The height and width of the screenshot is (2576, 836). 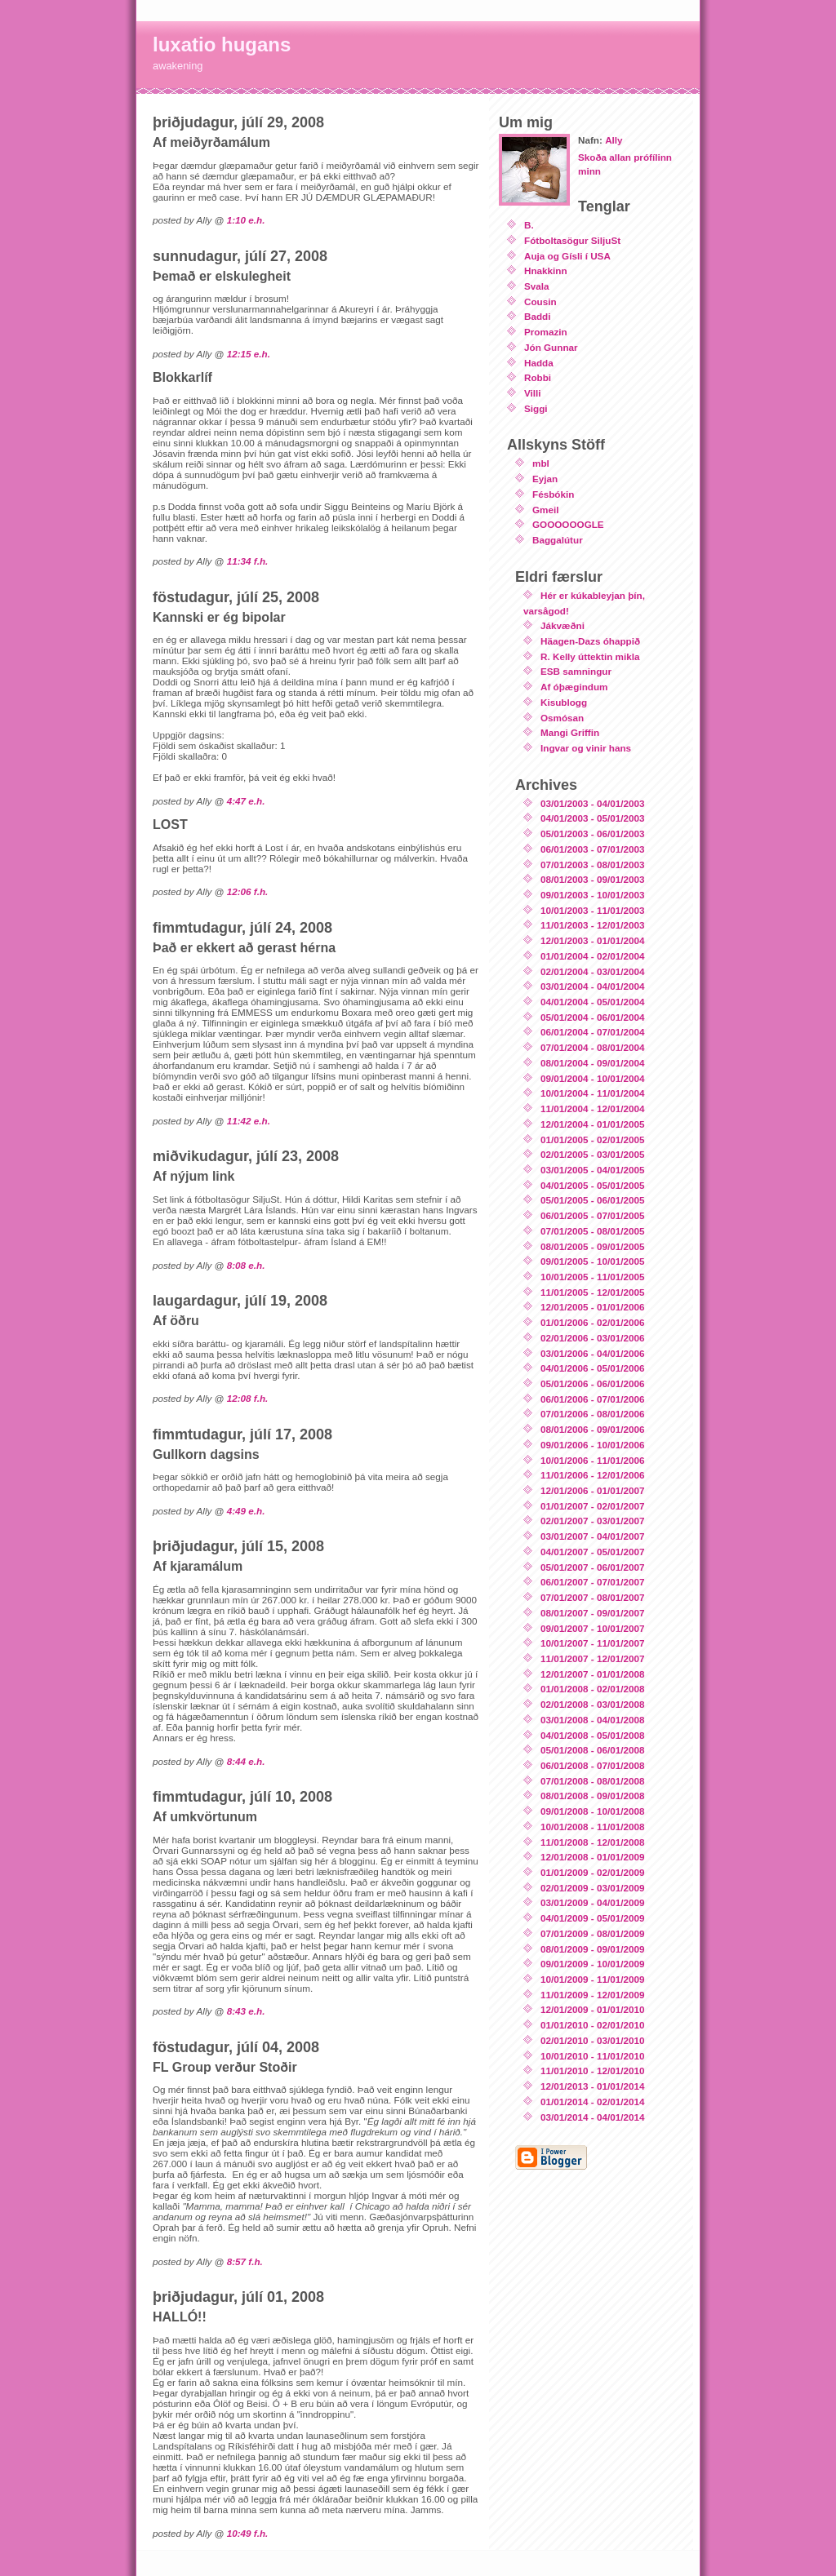 What do you see at coordinates (592, 1765) in the screenshot?
I see `06/01/2008 - 07/01/2008` at bounding box center [592, 1765].